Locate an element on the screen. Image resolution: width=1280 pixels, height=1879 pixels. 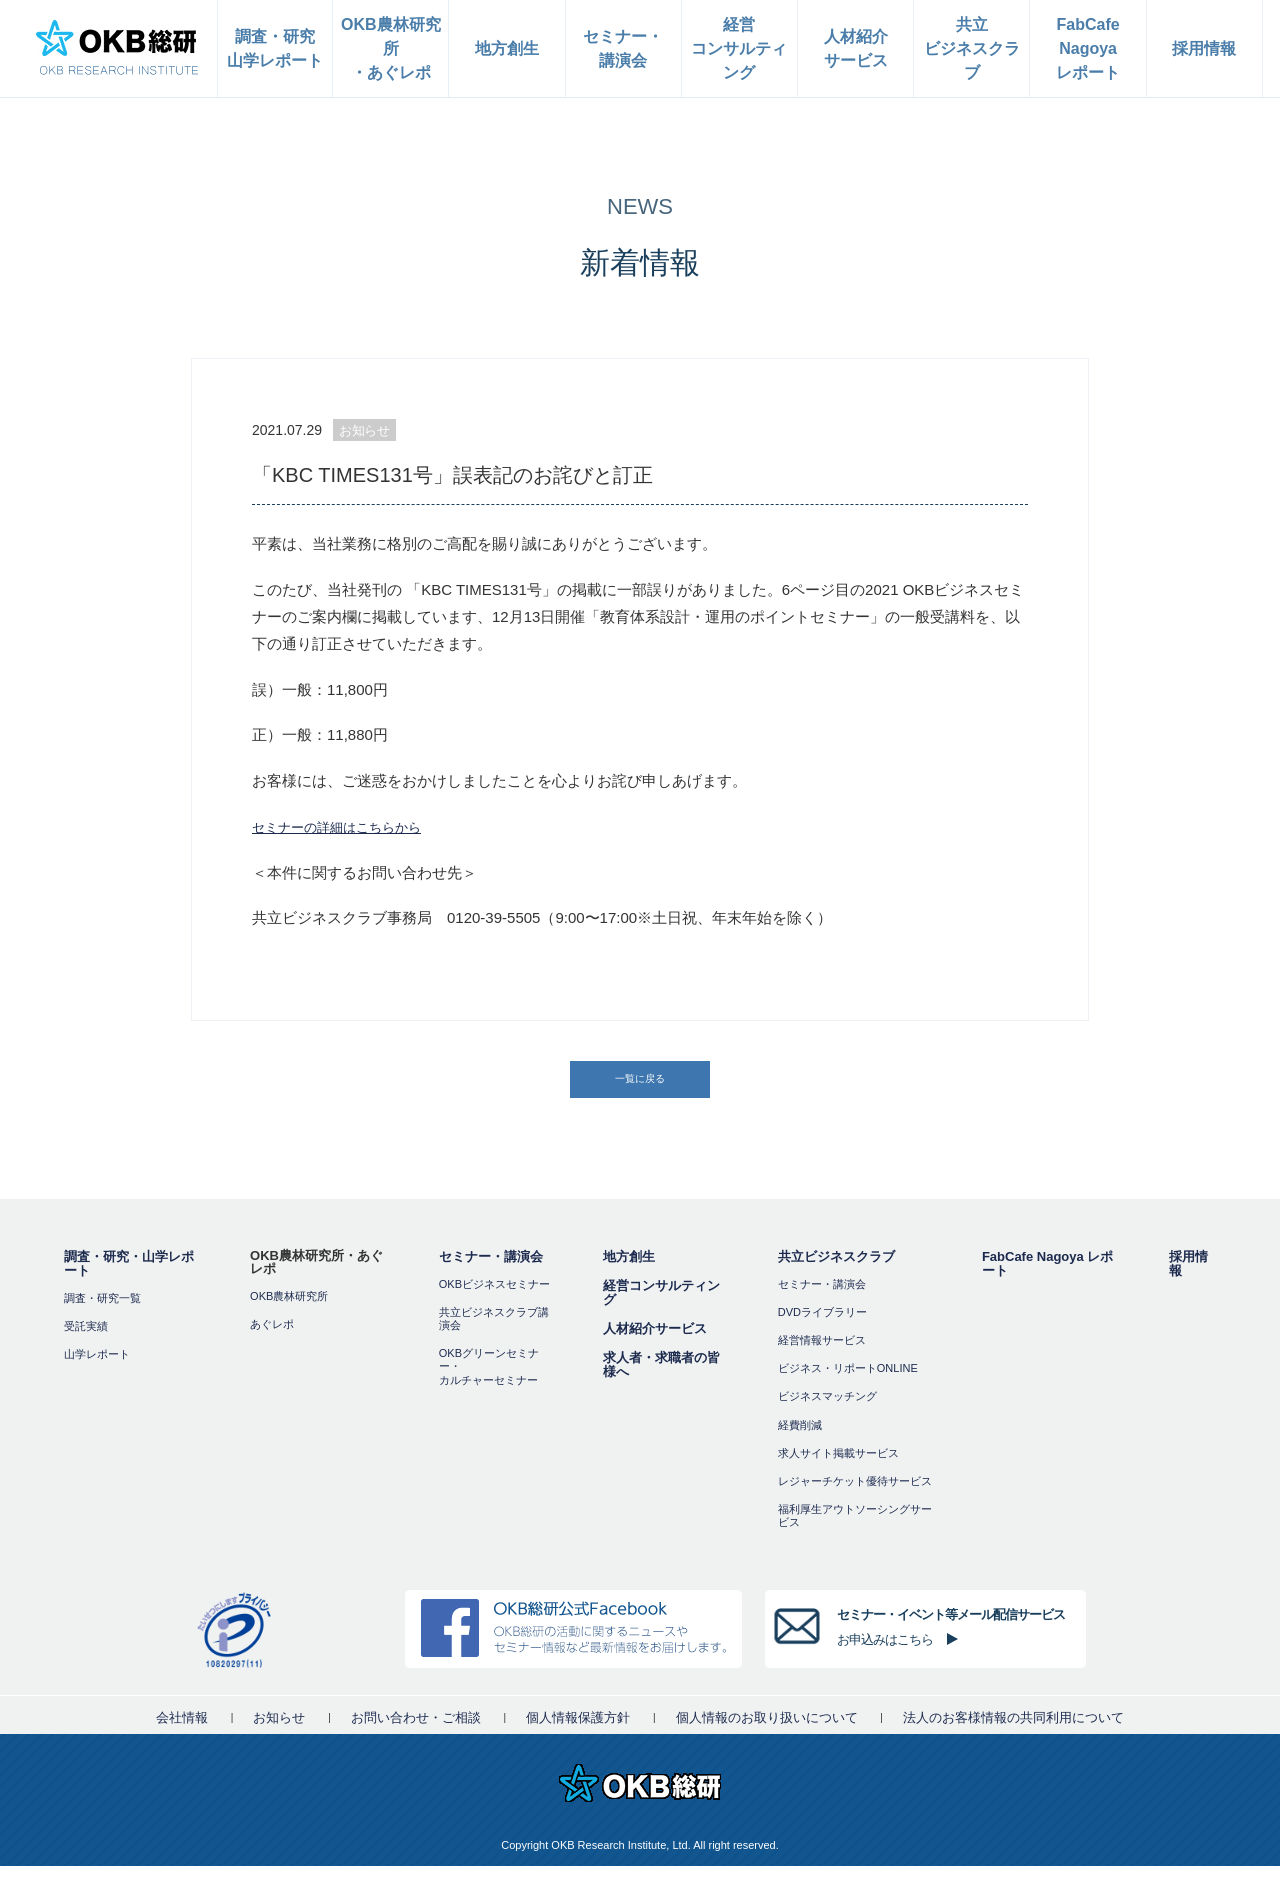
ビジネス・リポートONLINE is located at coordinates (848, 1382).